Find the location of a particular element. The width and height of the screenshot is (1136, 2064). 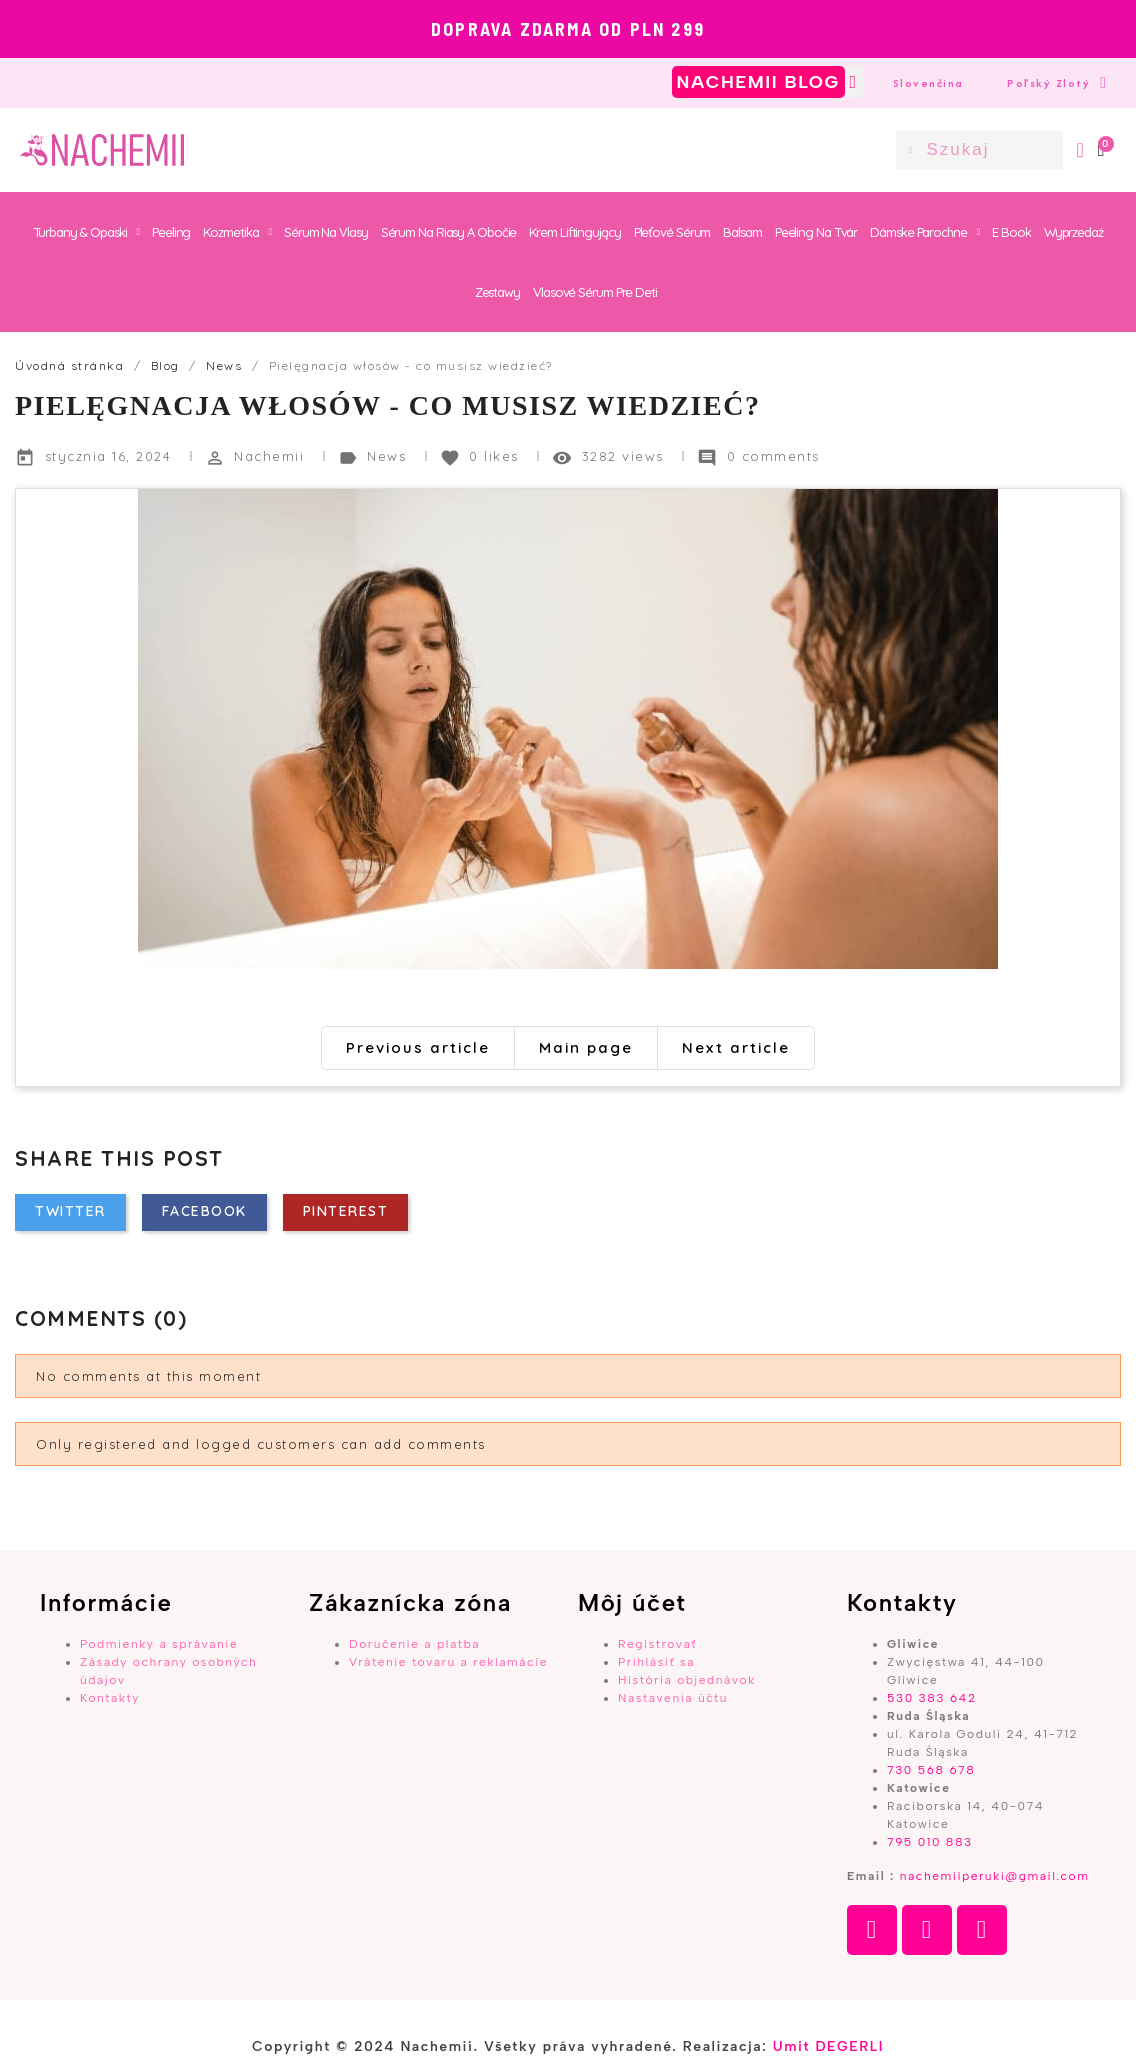

Vlasové sérum pre deti is located at coordinates (595, 292).